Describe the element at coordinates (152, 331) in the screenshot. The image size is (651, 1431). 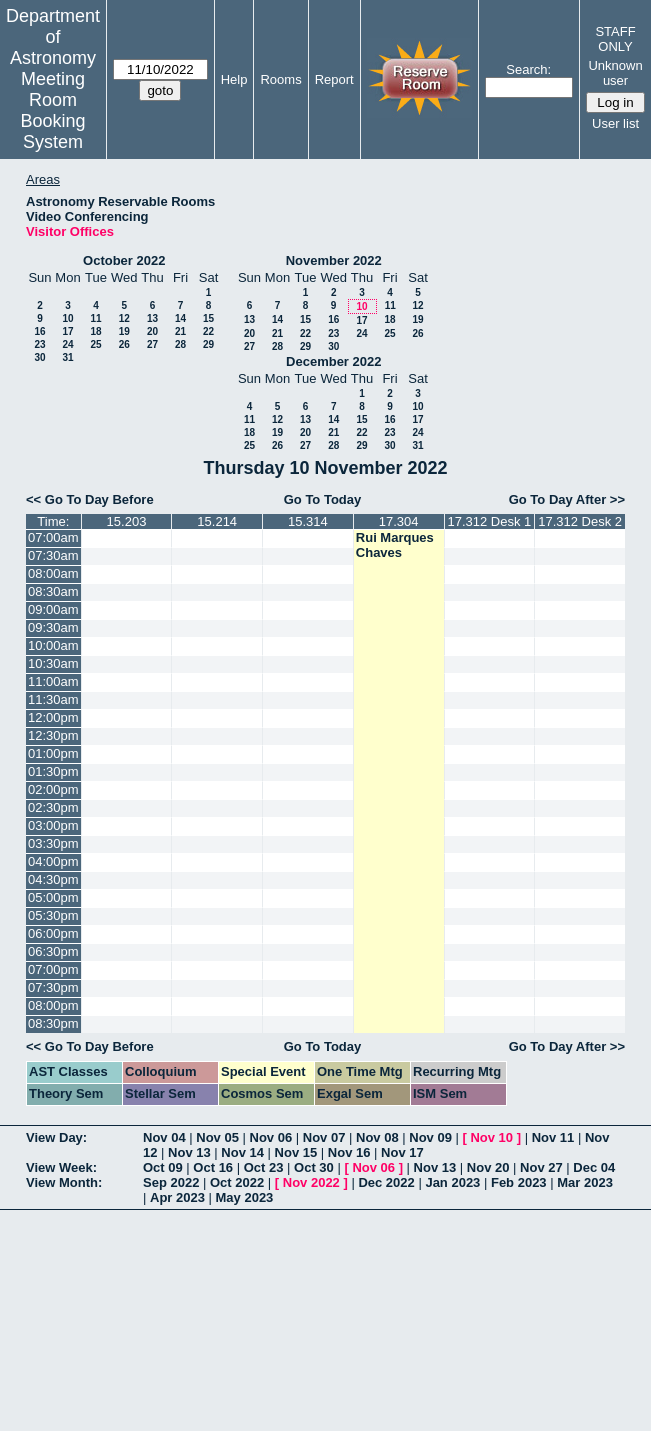
I see `20` at that location.